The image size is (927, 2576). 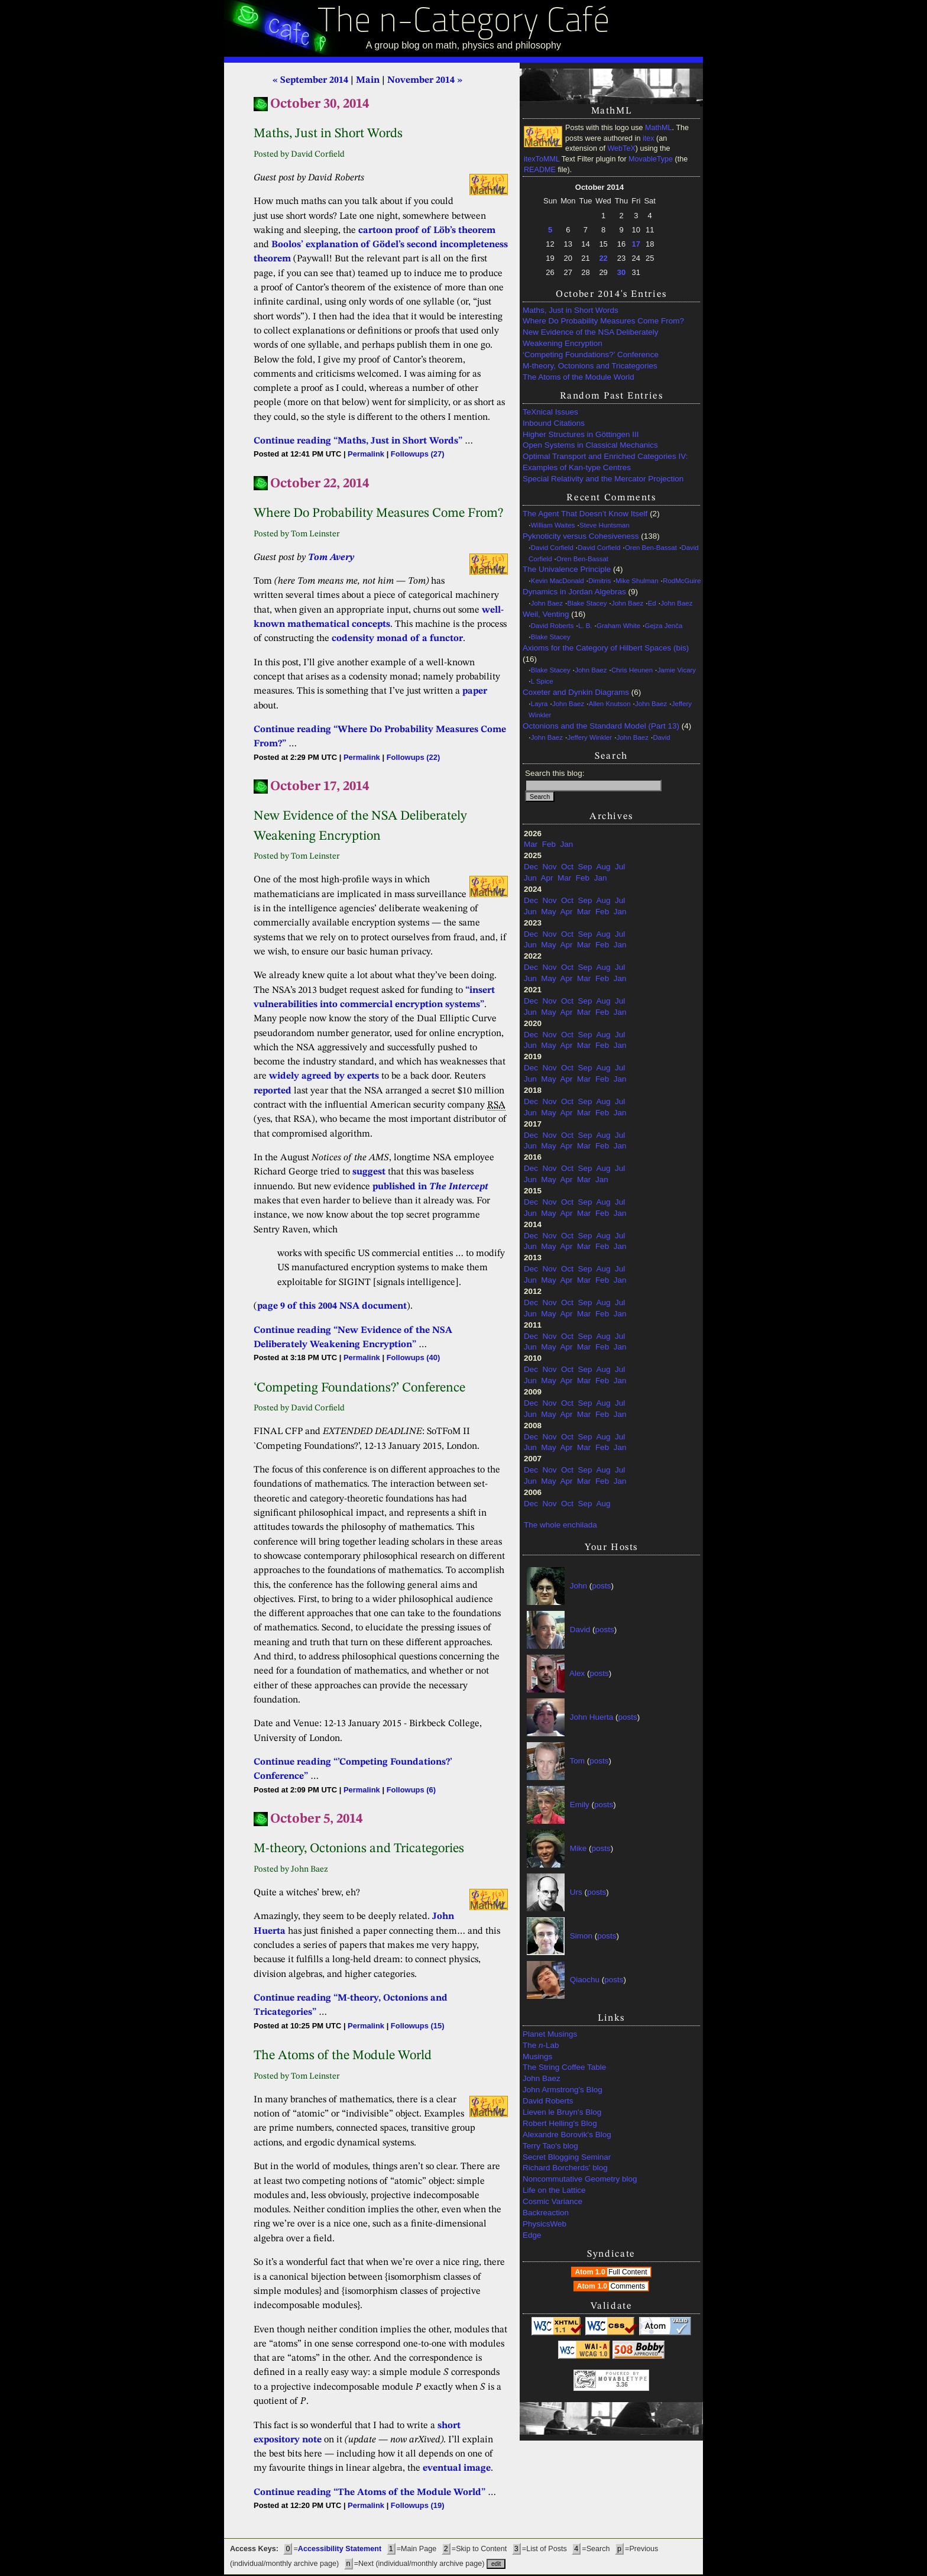 What do you see at coordinates (581, 1935) in the screenshot?
I see `Simon` at bounding box center [581, 1935].